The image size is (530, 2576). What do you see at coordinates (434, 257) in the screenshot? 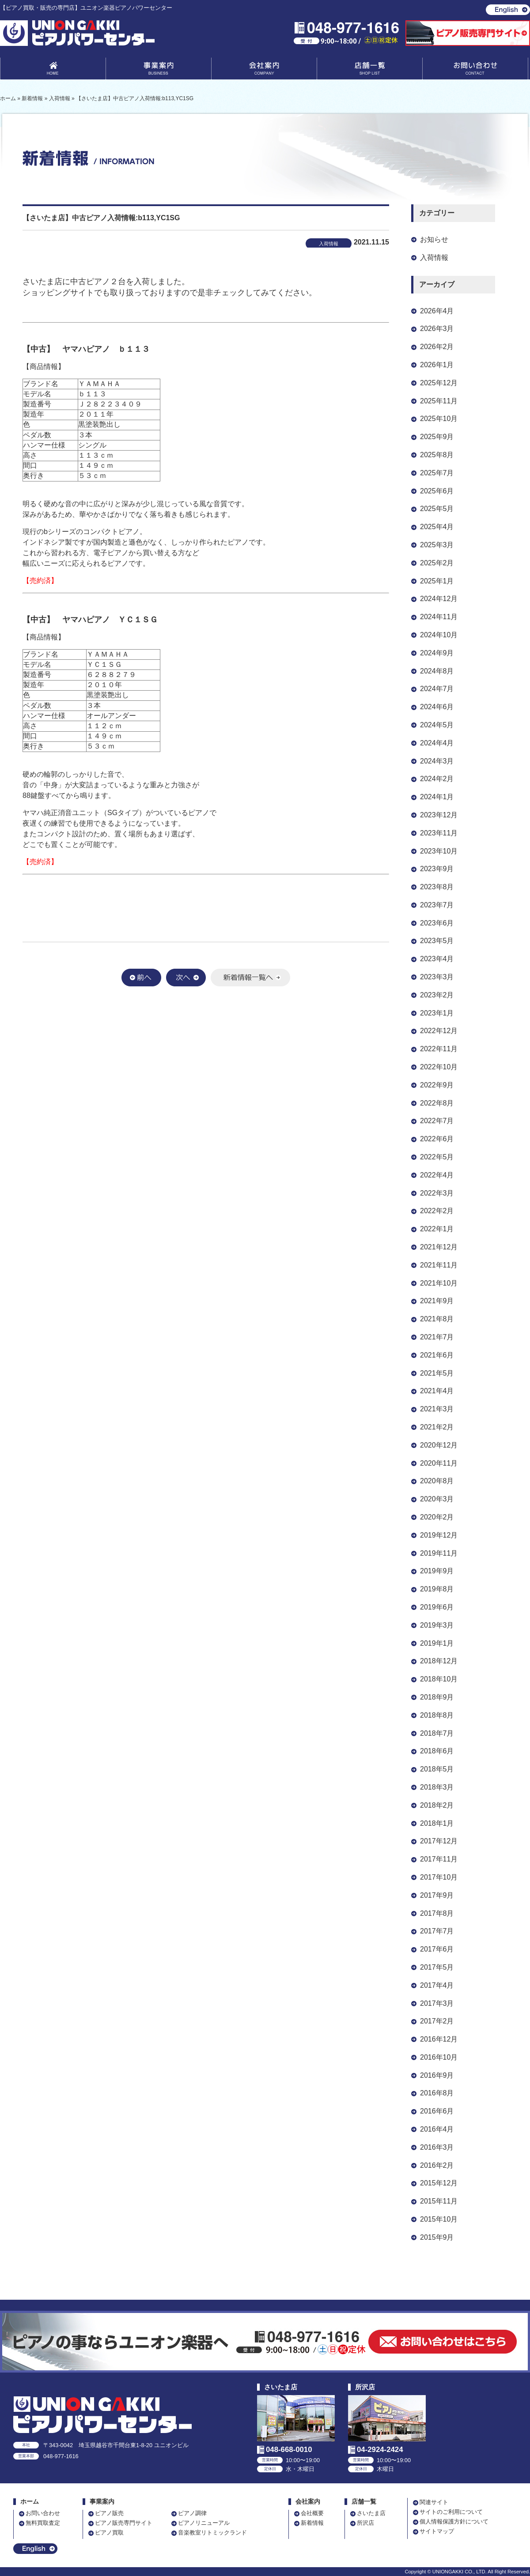
I see `入荷情報` at bounding box center [434, 257].